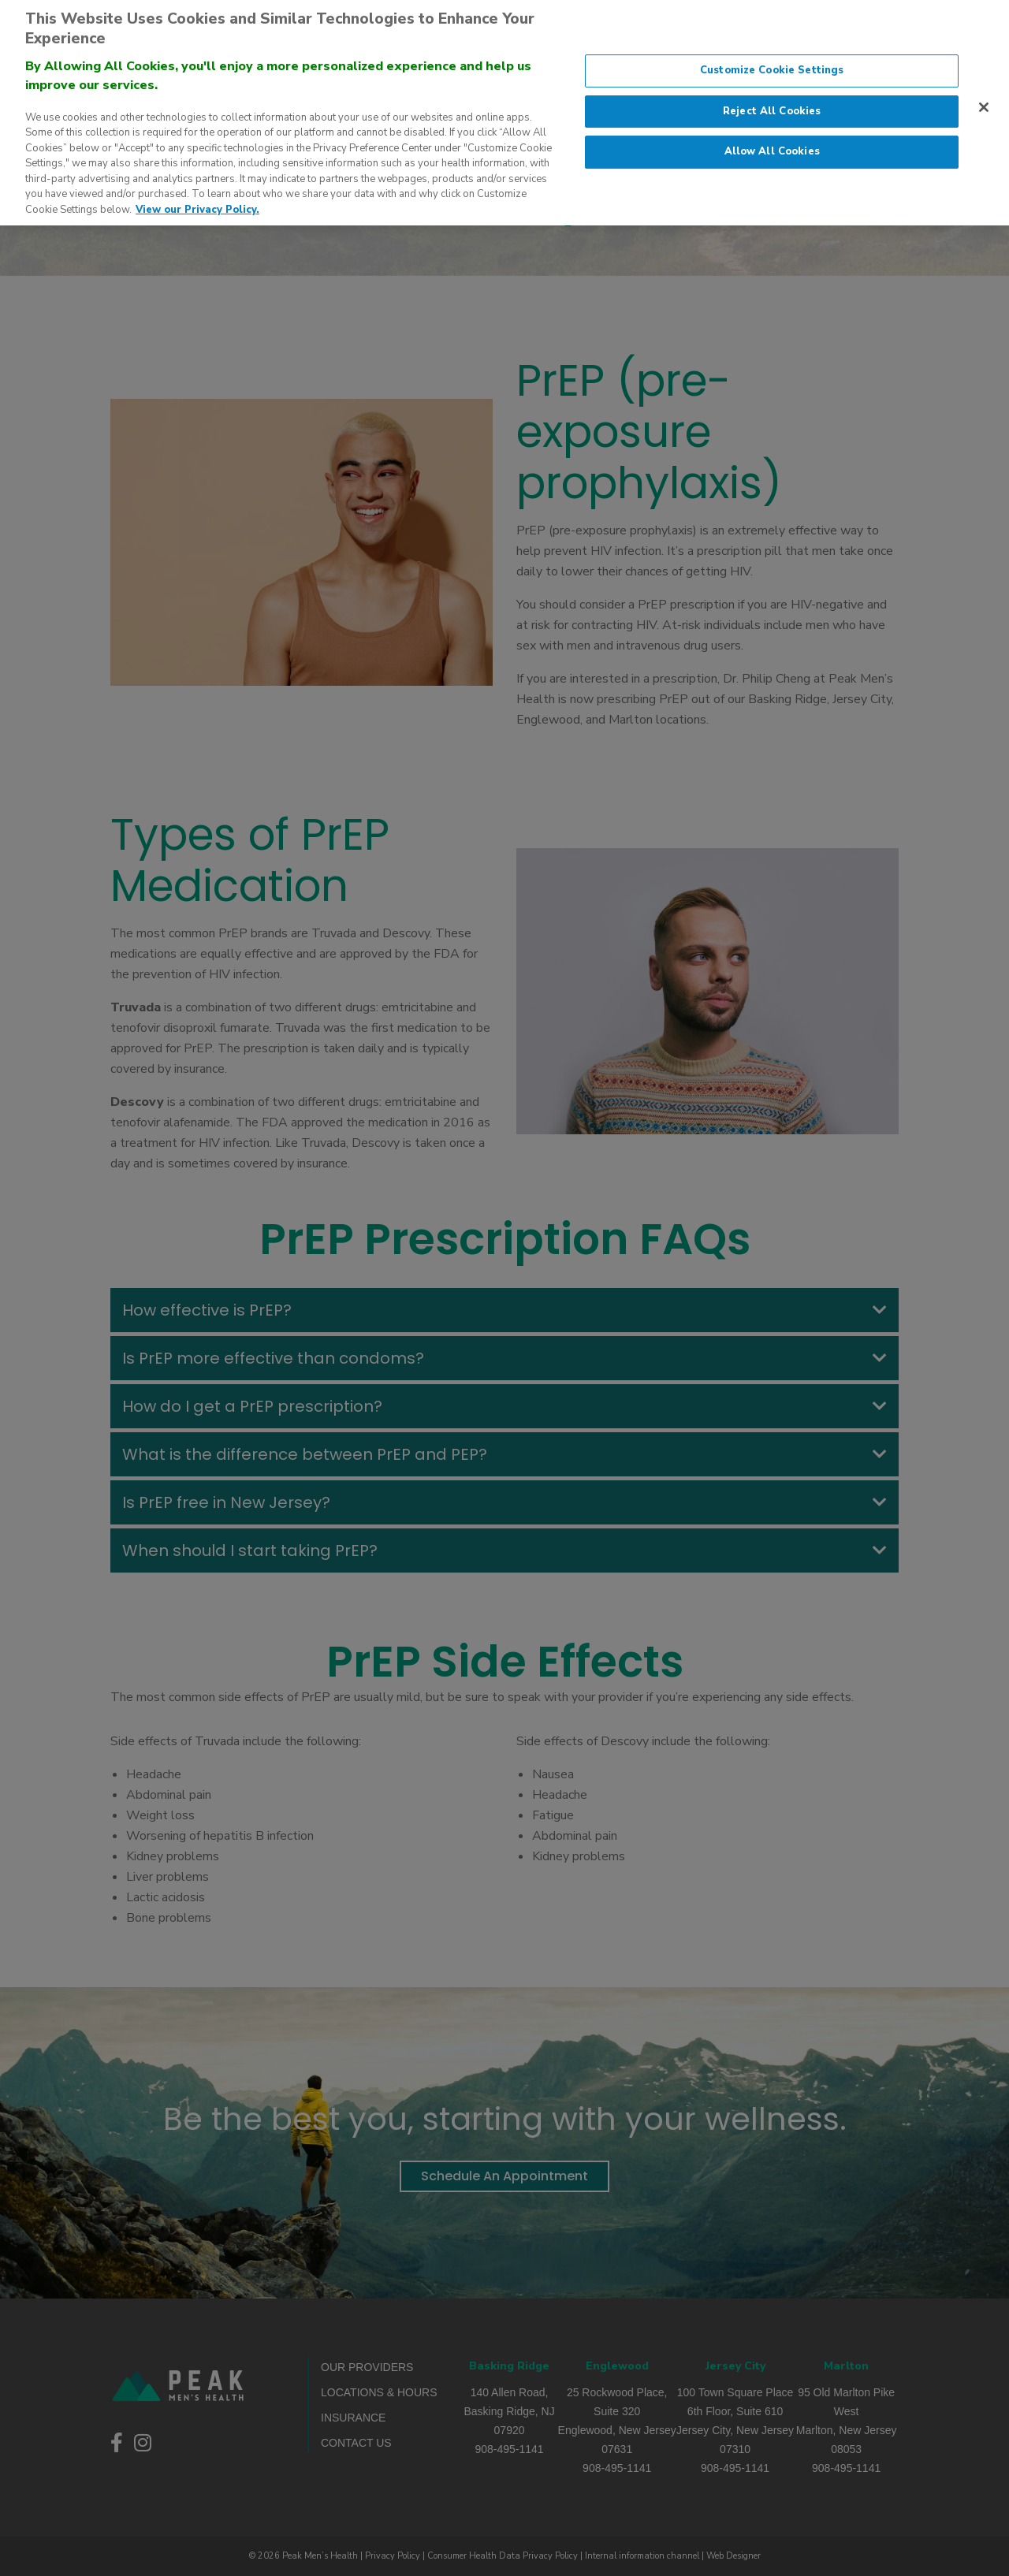 The image size is (1009, 2576). Describe the element at coordinates (772, 139) in the screenshot. I see `Allow All Cookies` at that location.